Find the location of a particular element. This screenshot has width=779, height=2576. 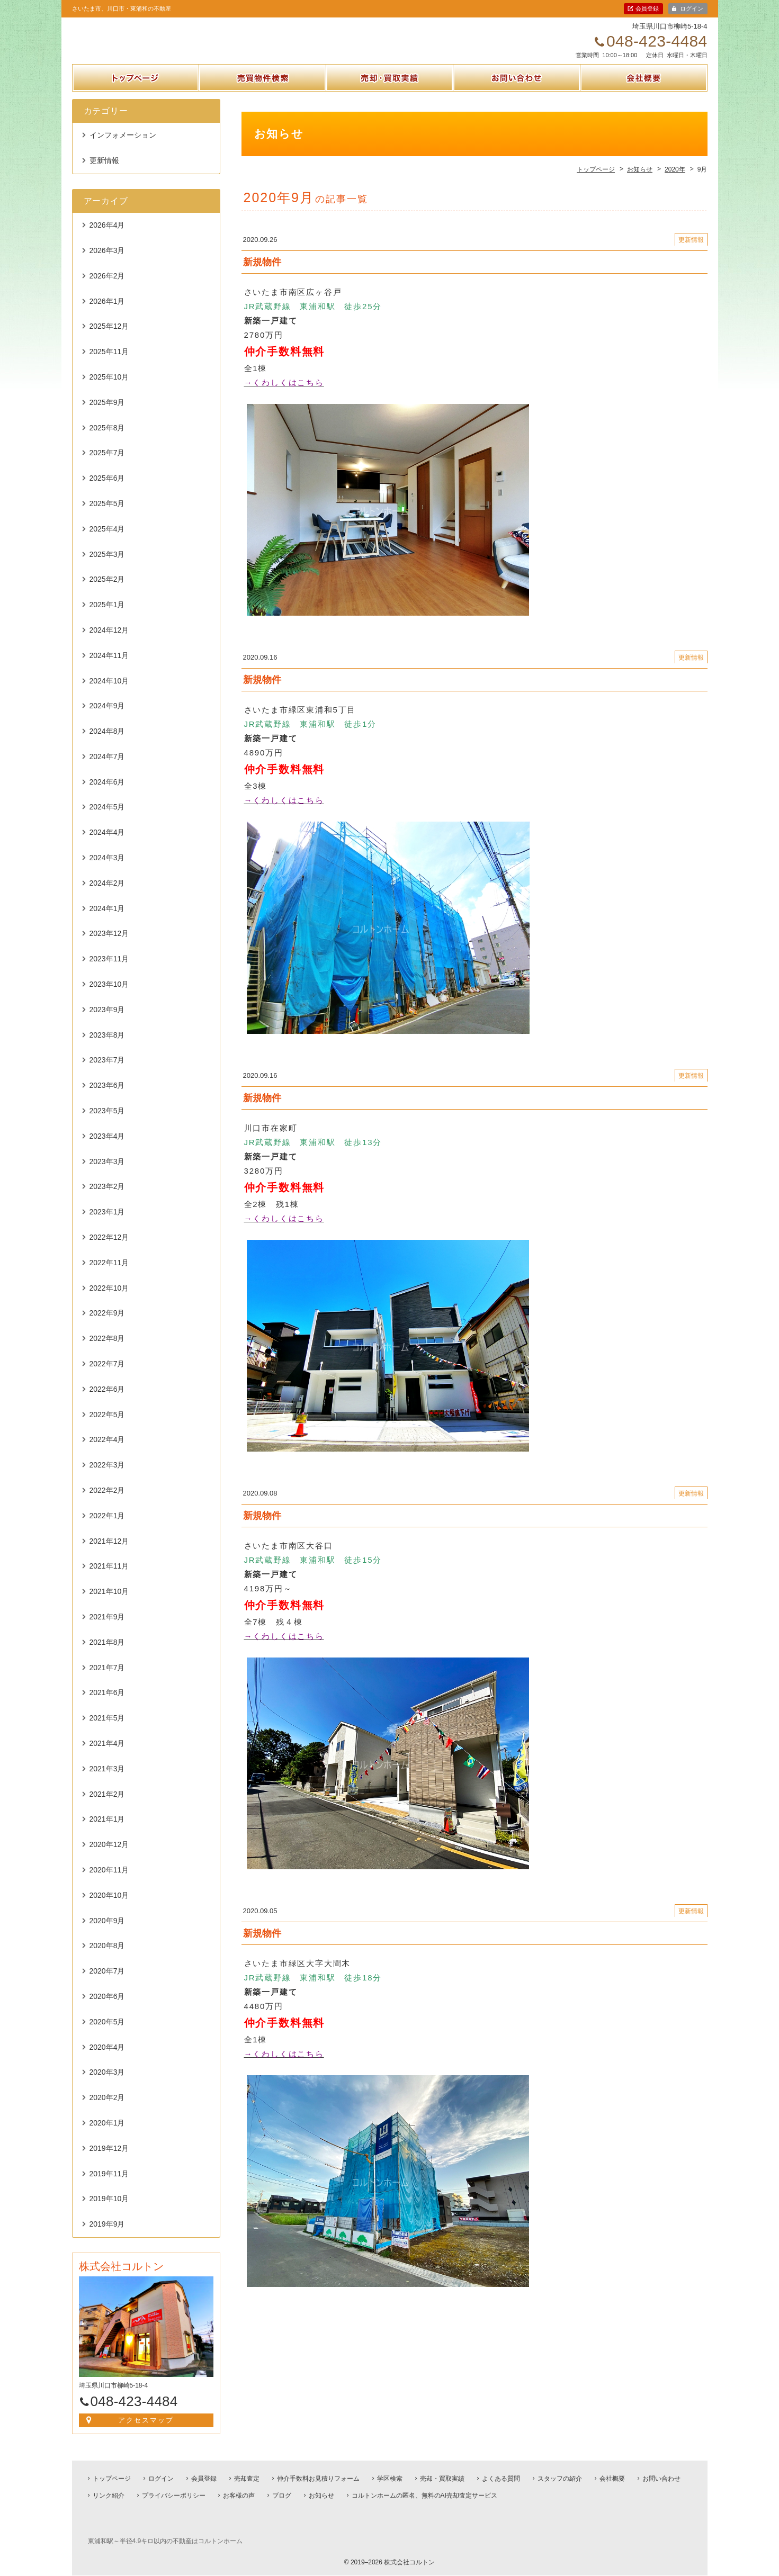

2023年12月 is located at coordinates (109, 945).